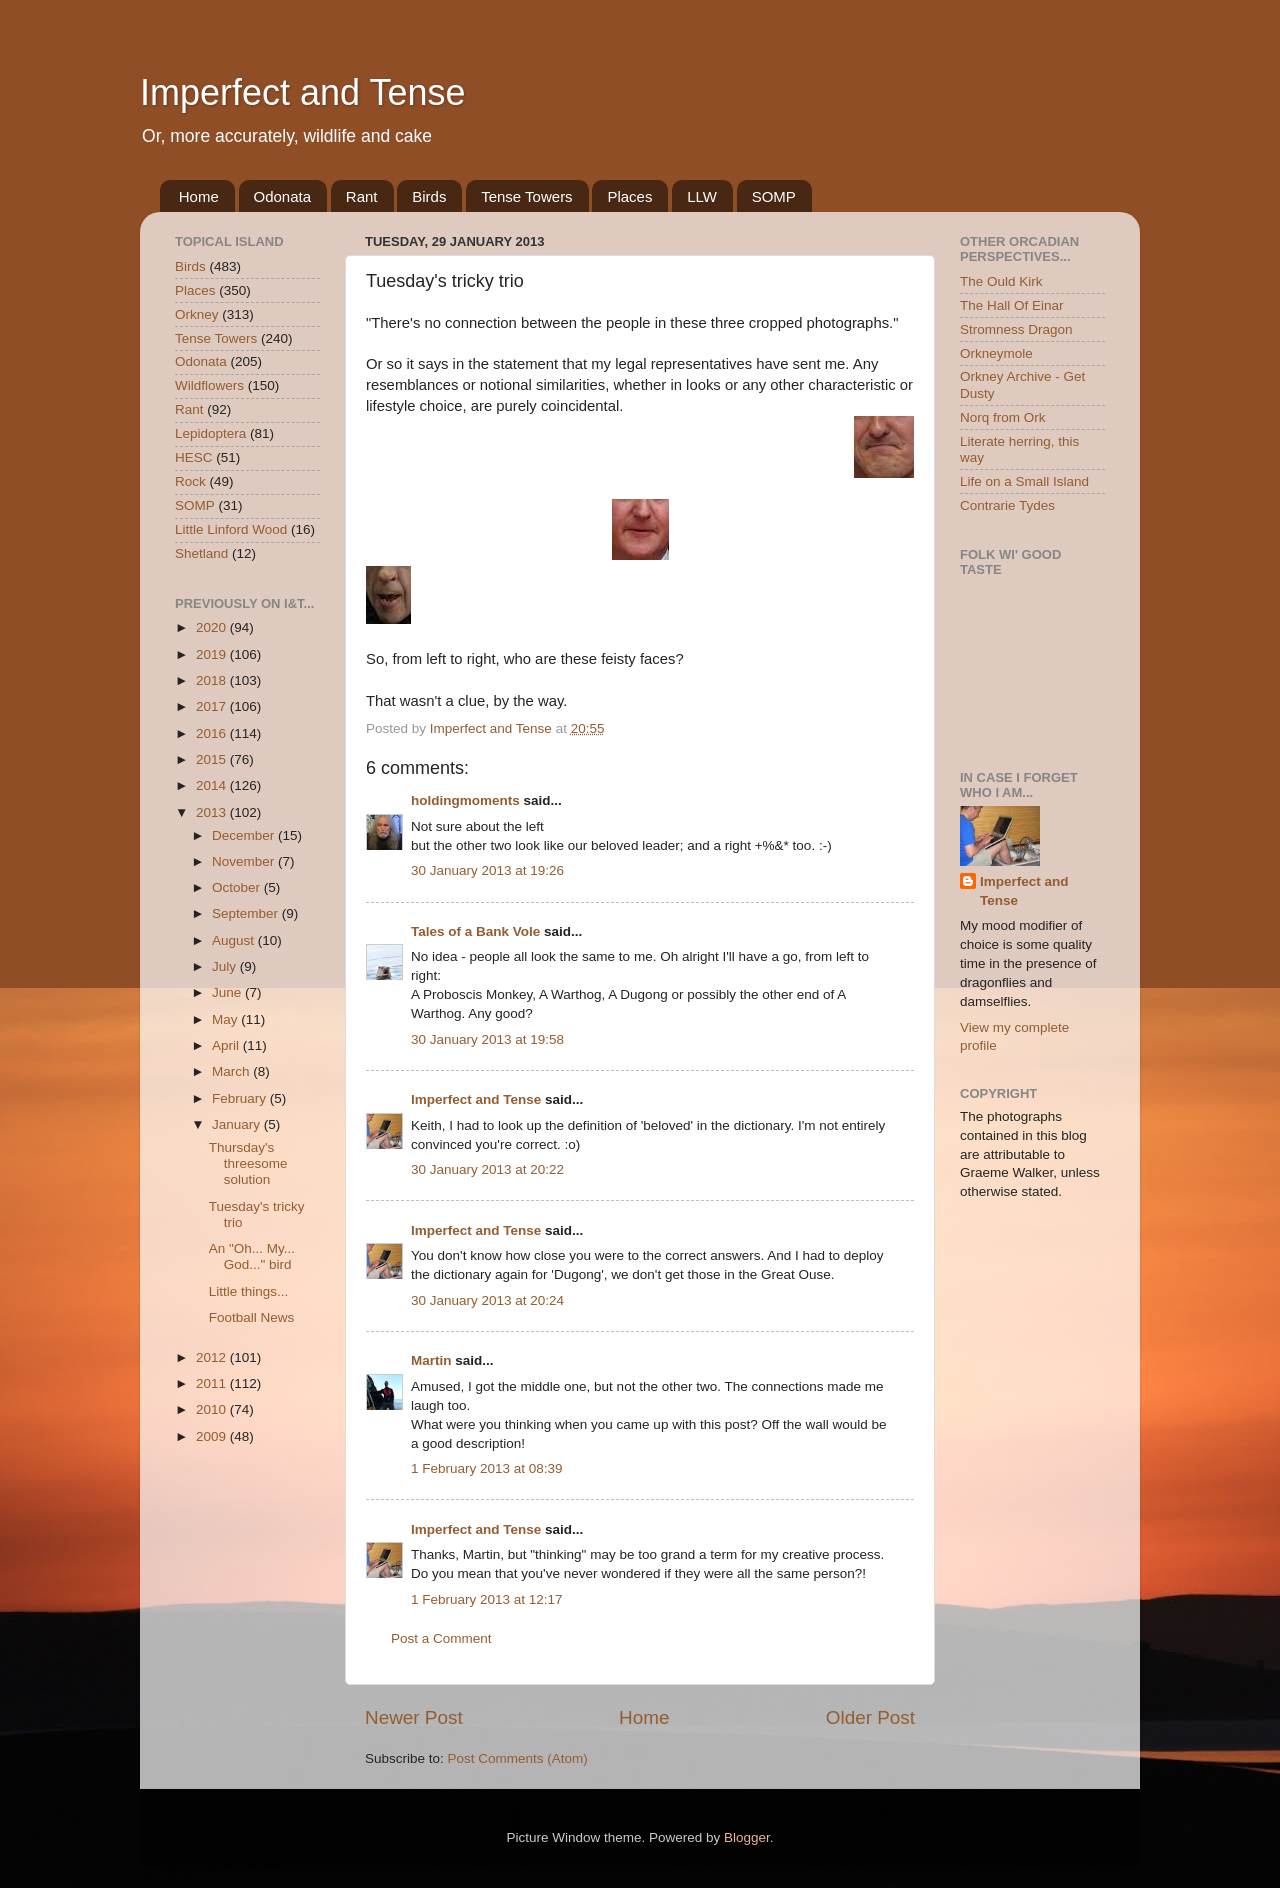 The width and height of the screenshot is (1280, 1888). Describe the element at coordinates (487, 870) in the screenshot. I see `30 January 2013 at 19:26` at that location.